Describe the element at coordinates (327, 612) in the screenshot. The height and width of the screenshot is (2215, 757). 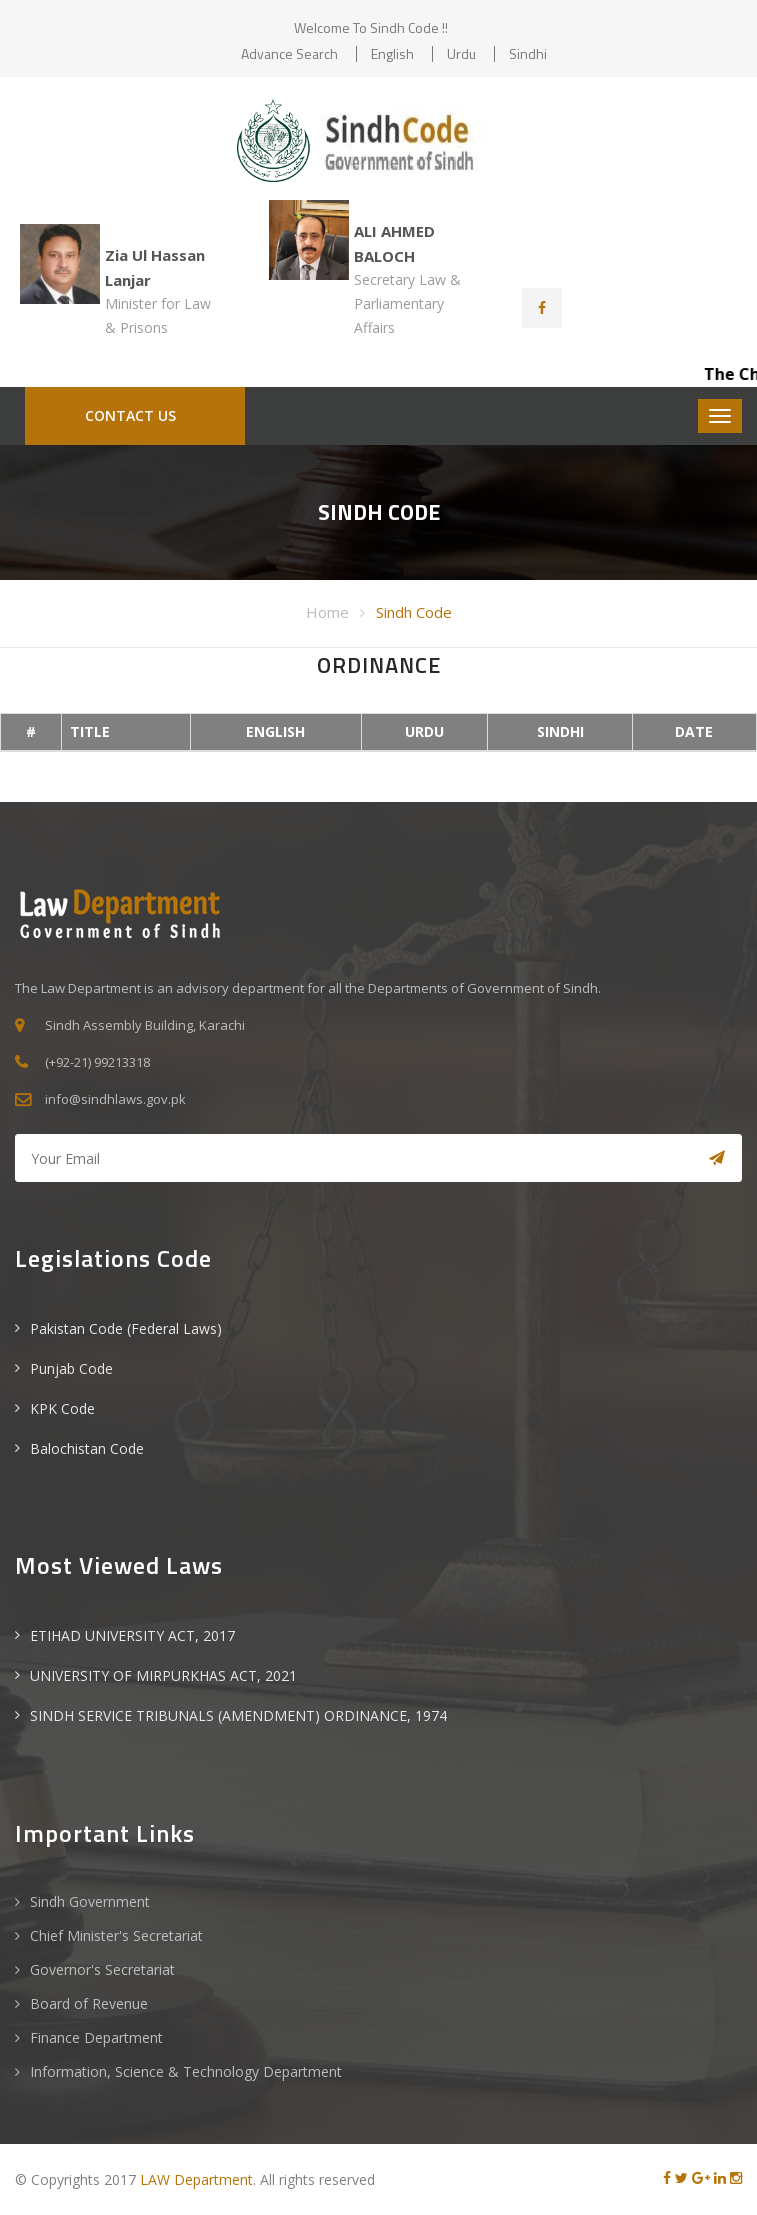
I see `Home` at that location.